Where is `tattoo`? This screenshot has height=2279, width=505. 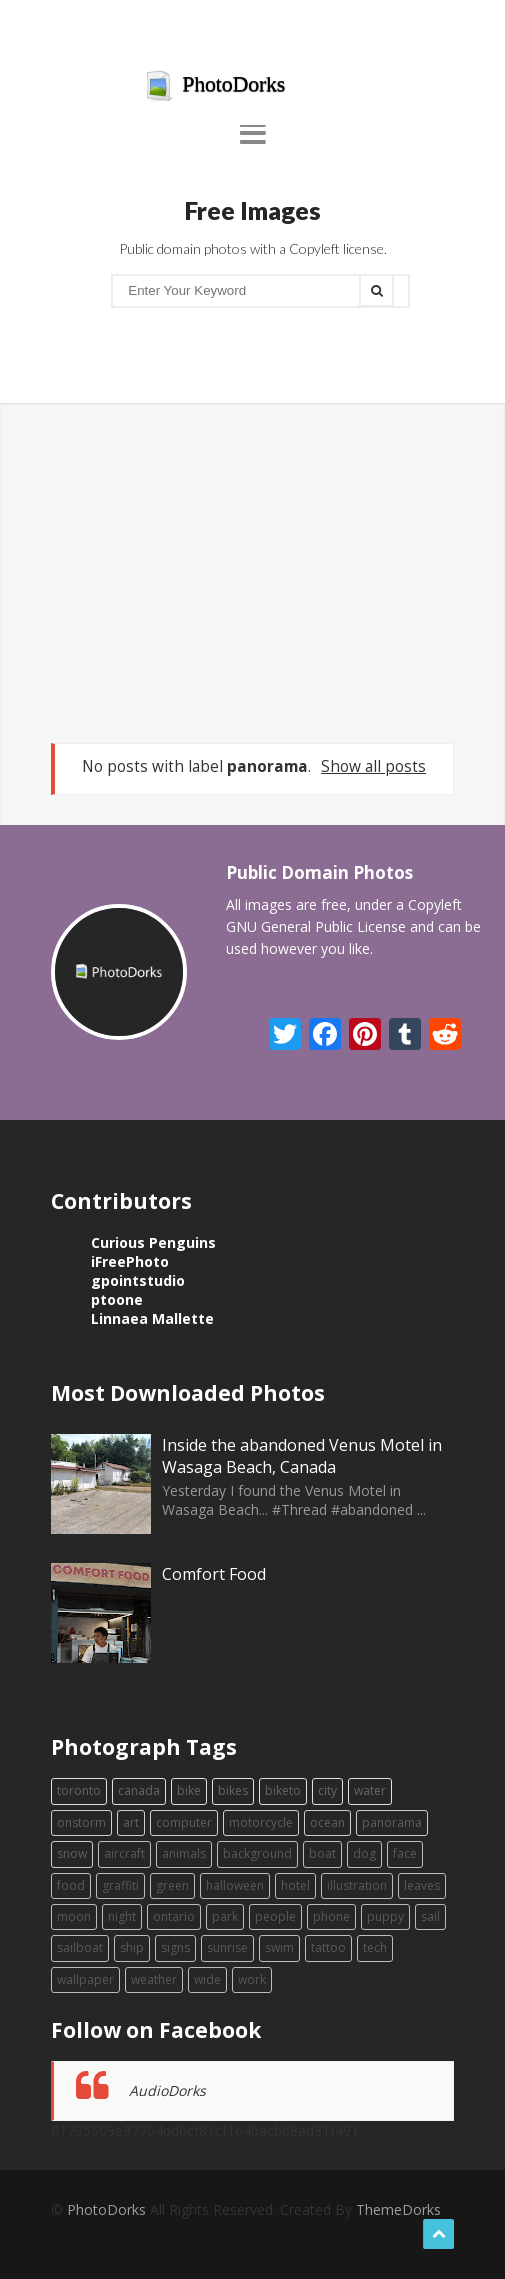
tattoo is located at coordinates (328, 1947).